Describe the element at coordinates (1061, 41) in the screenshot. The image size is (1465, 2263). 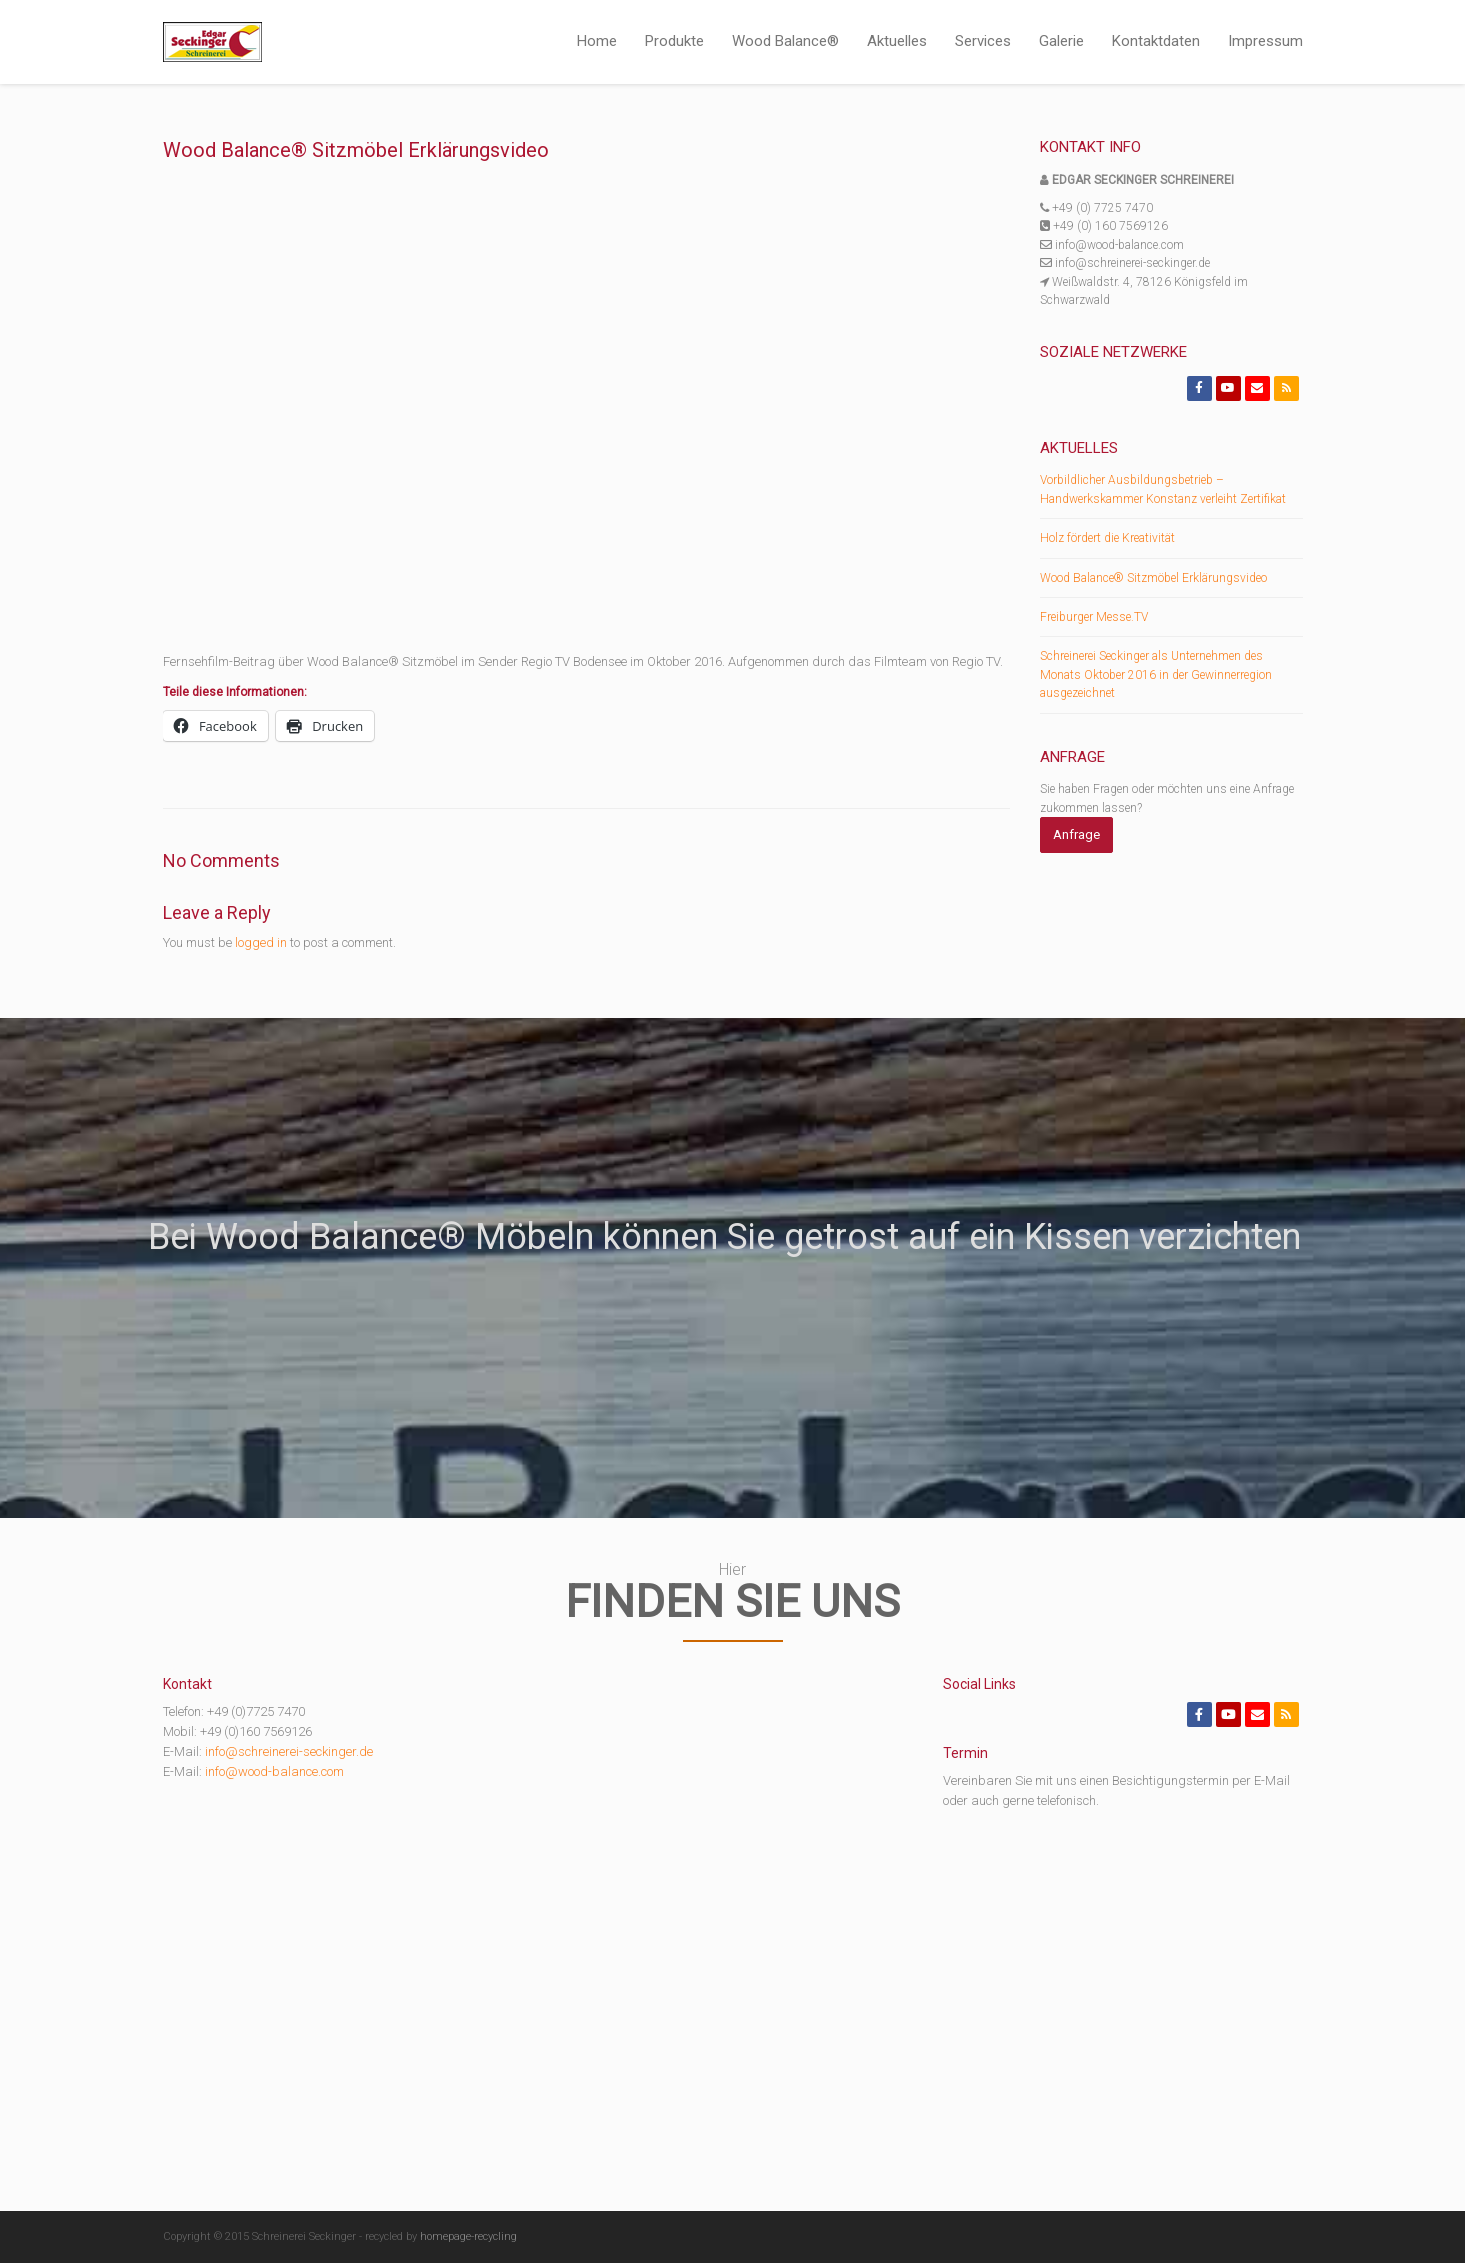
I see `Galerie` at that location.